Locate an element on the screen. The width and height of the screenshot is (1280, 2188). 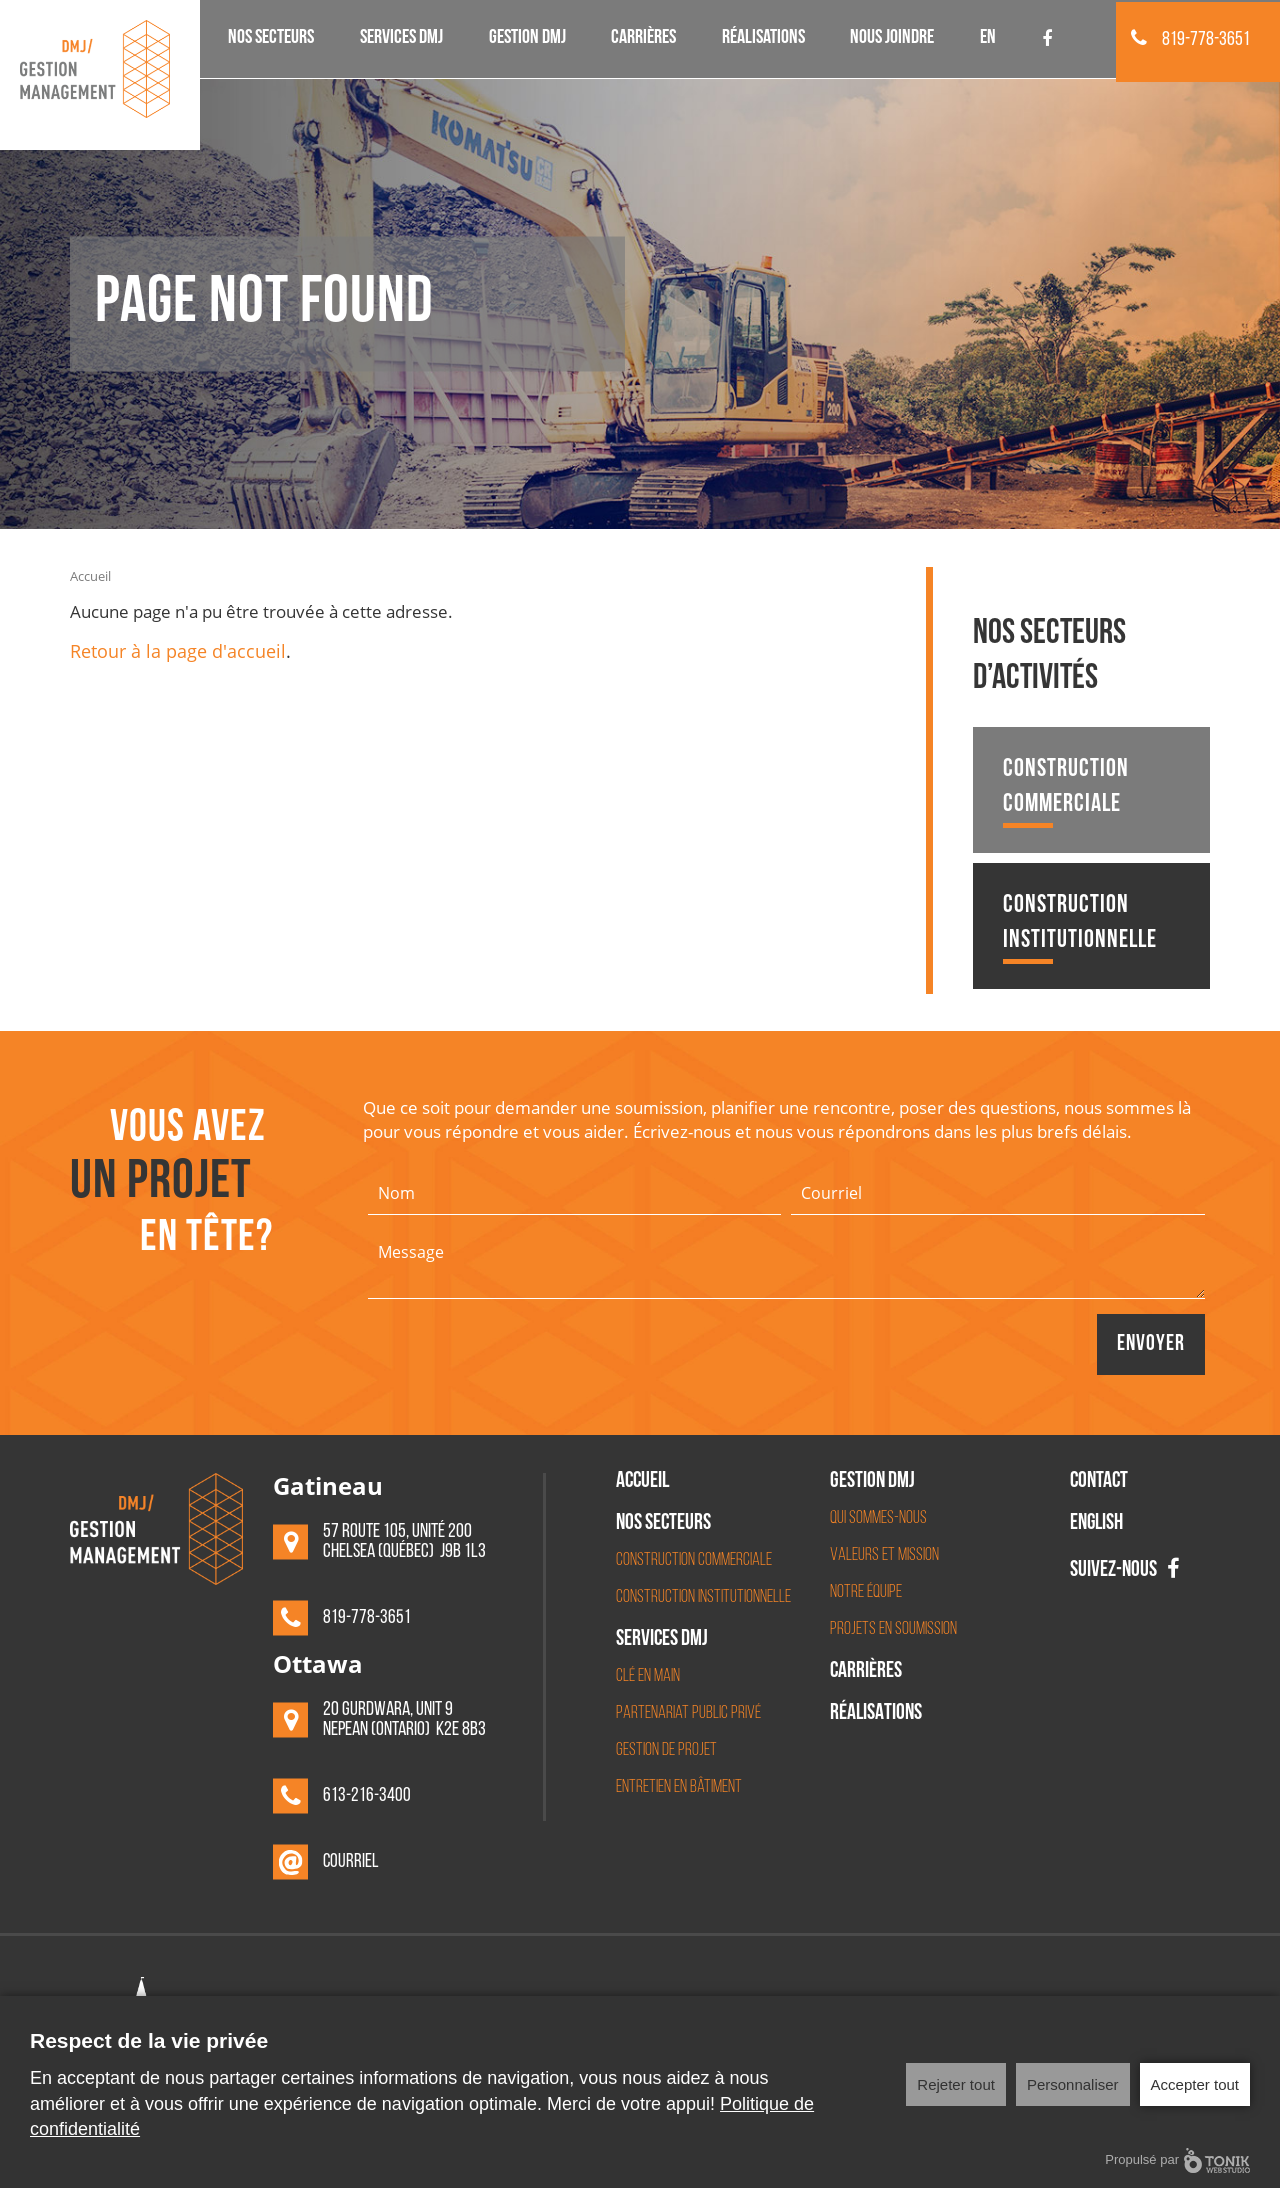
Gestion DMJ is located at coordinates (527, 39).